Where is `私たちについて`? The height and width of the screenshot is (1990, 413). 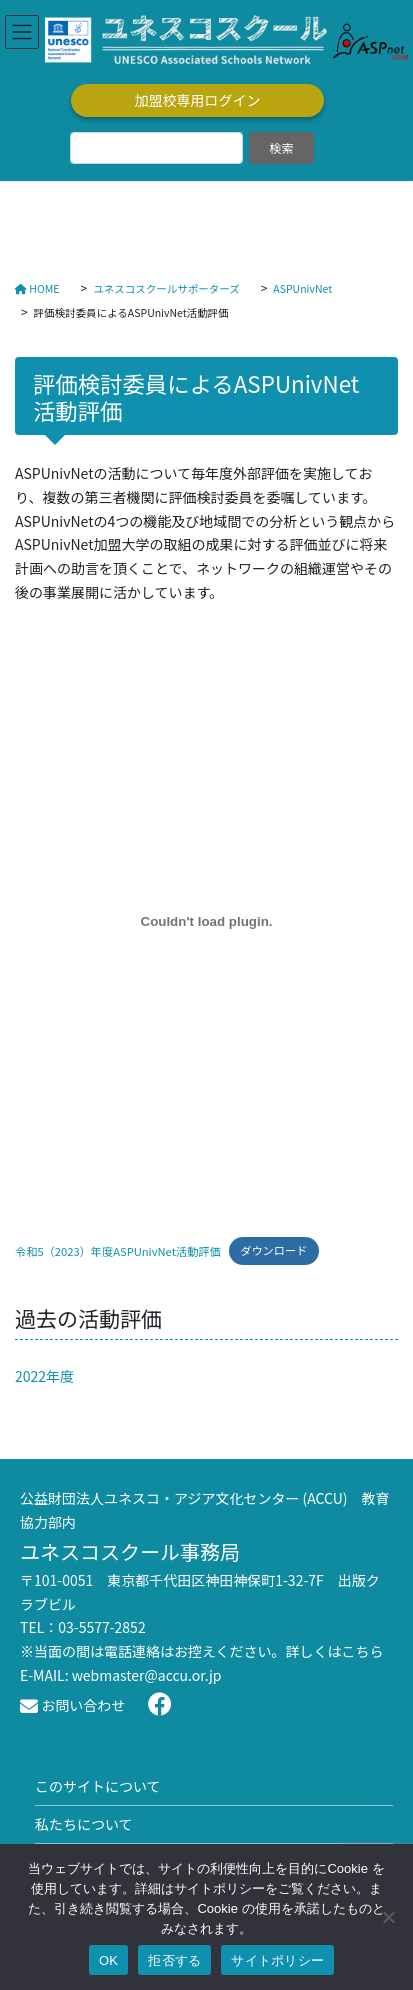 私たちについて is located at coordinates (84, 1824).